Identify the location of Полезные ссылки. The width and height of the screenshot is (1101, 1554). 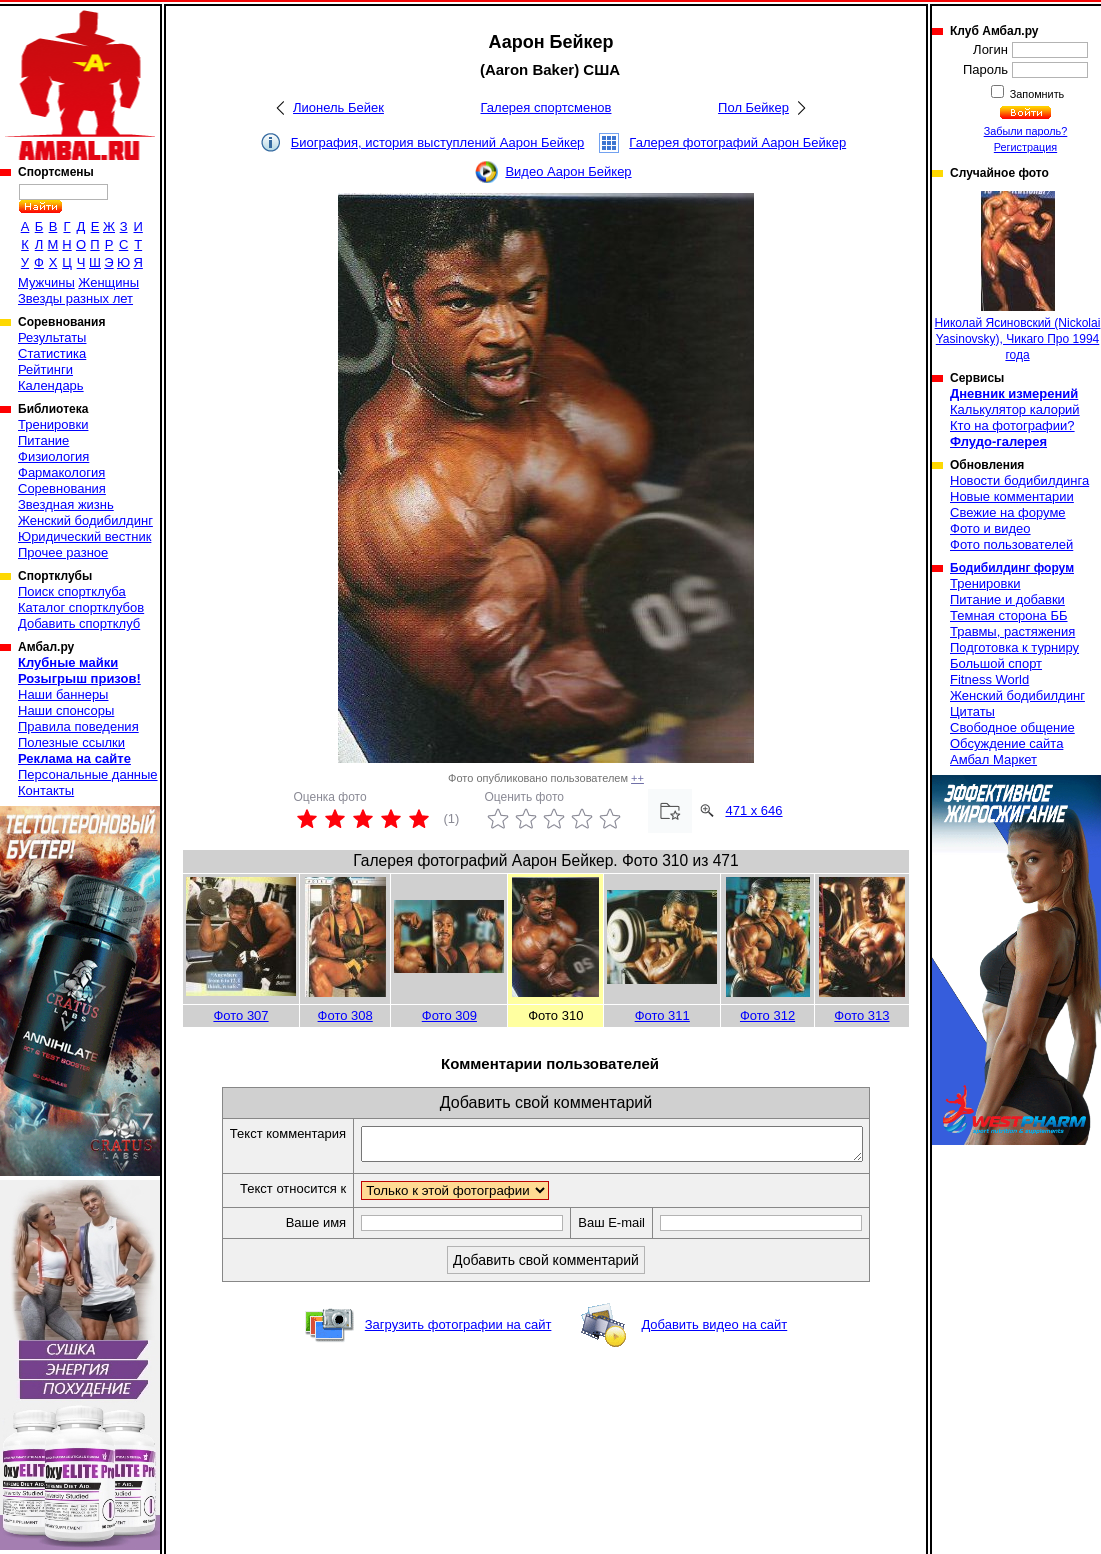
(71, 742).